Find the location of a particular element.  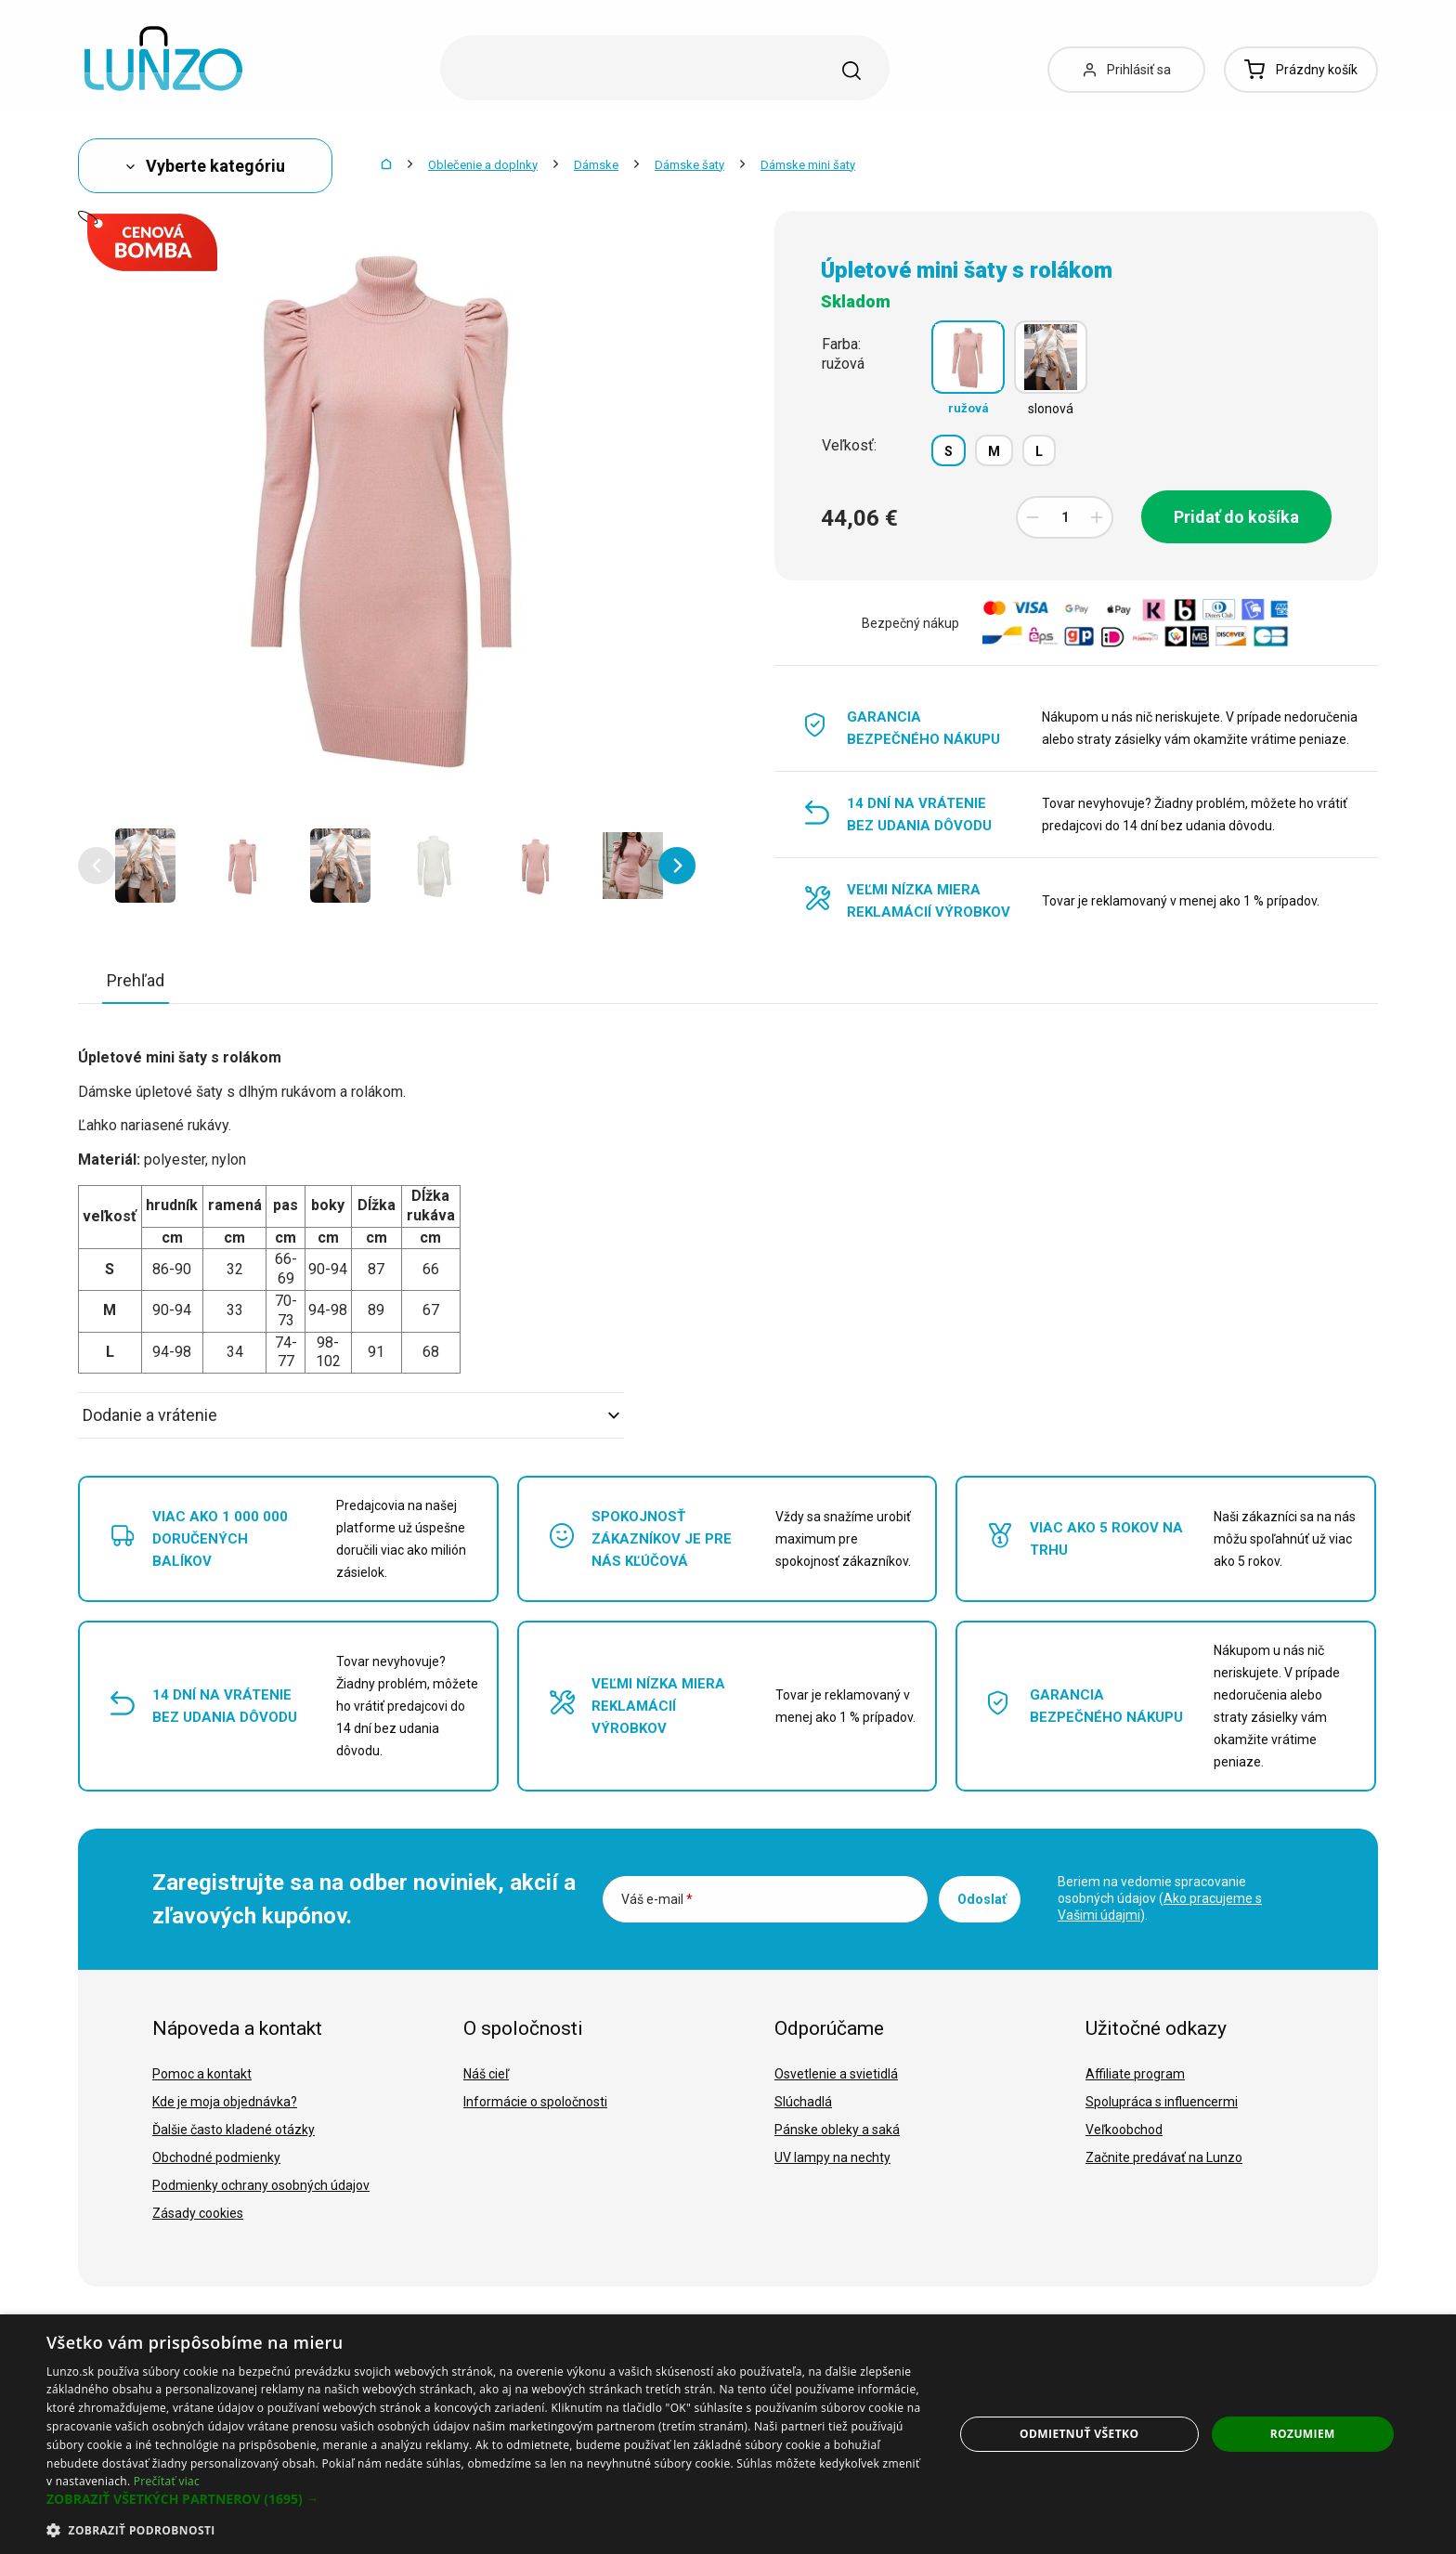

Obchodné podmienky is located at coordinates (216, 2157).